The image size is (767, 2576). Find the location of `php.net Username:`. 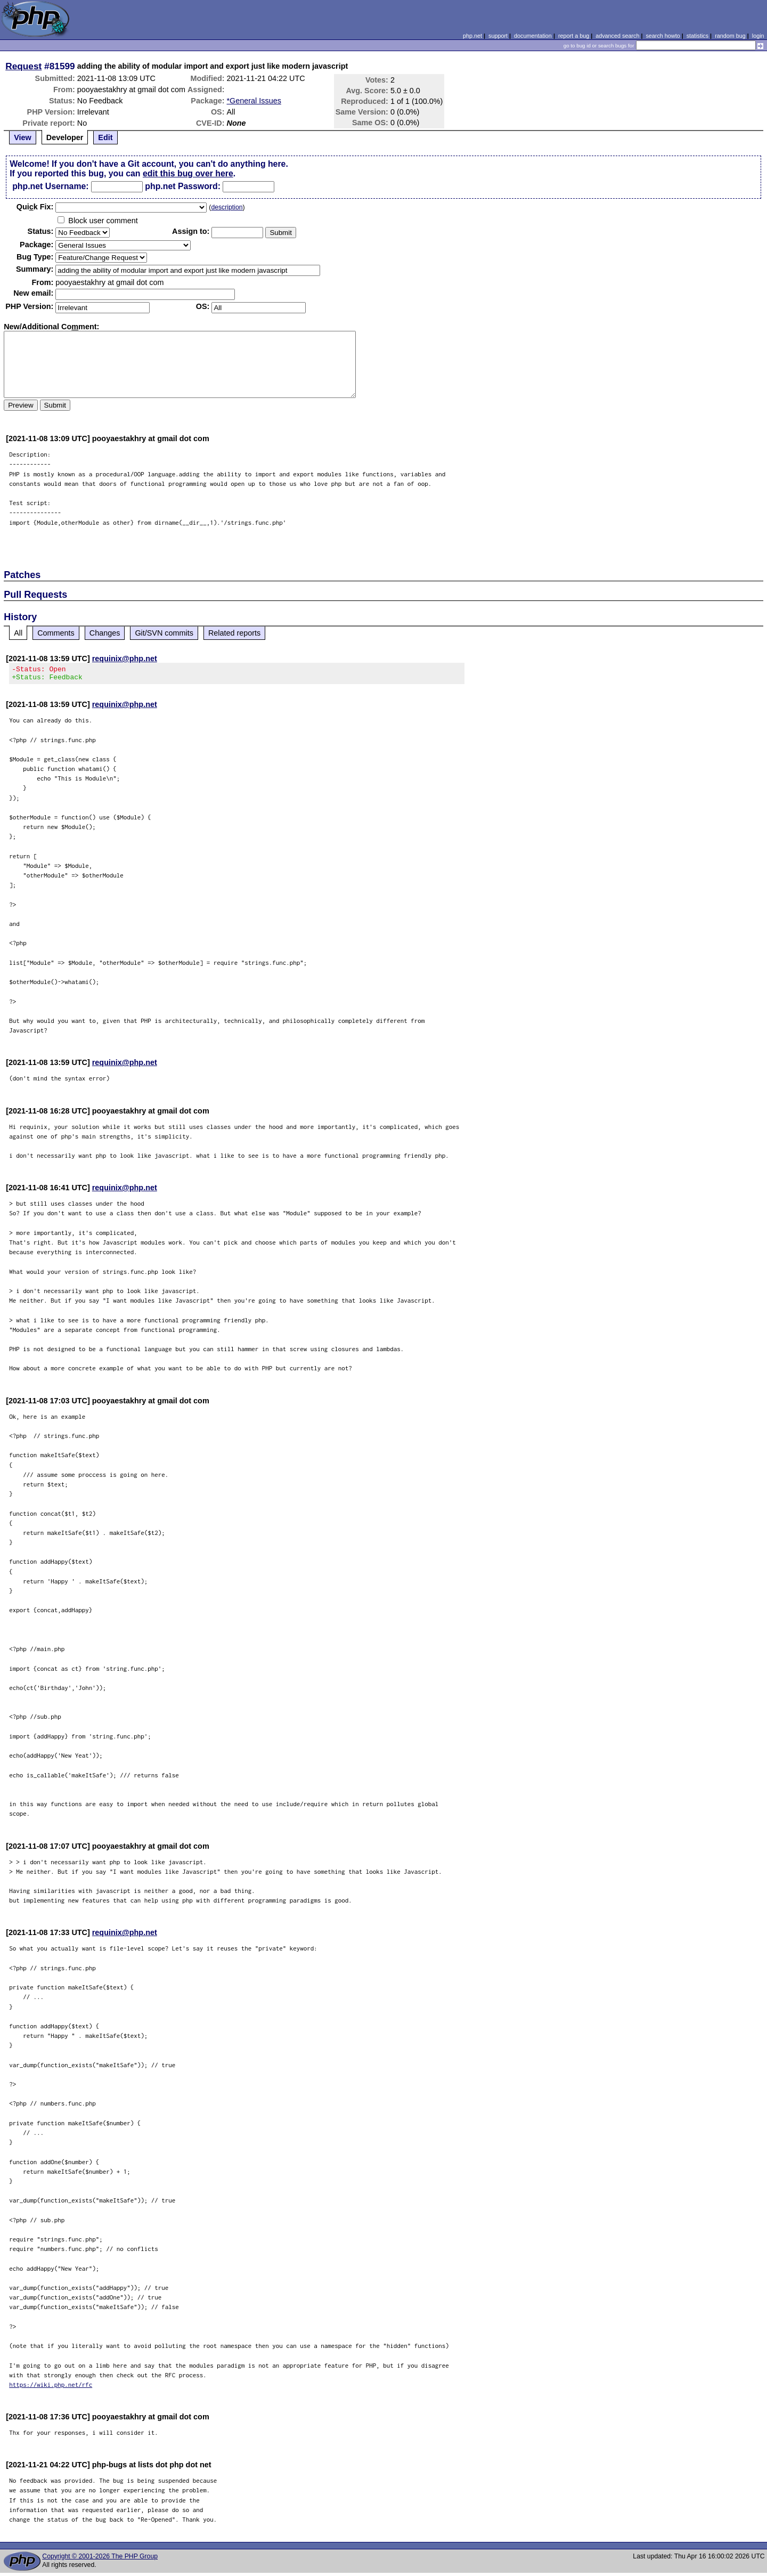

php.net Username: is located at coordinates (50, 186).